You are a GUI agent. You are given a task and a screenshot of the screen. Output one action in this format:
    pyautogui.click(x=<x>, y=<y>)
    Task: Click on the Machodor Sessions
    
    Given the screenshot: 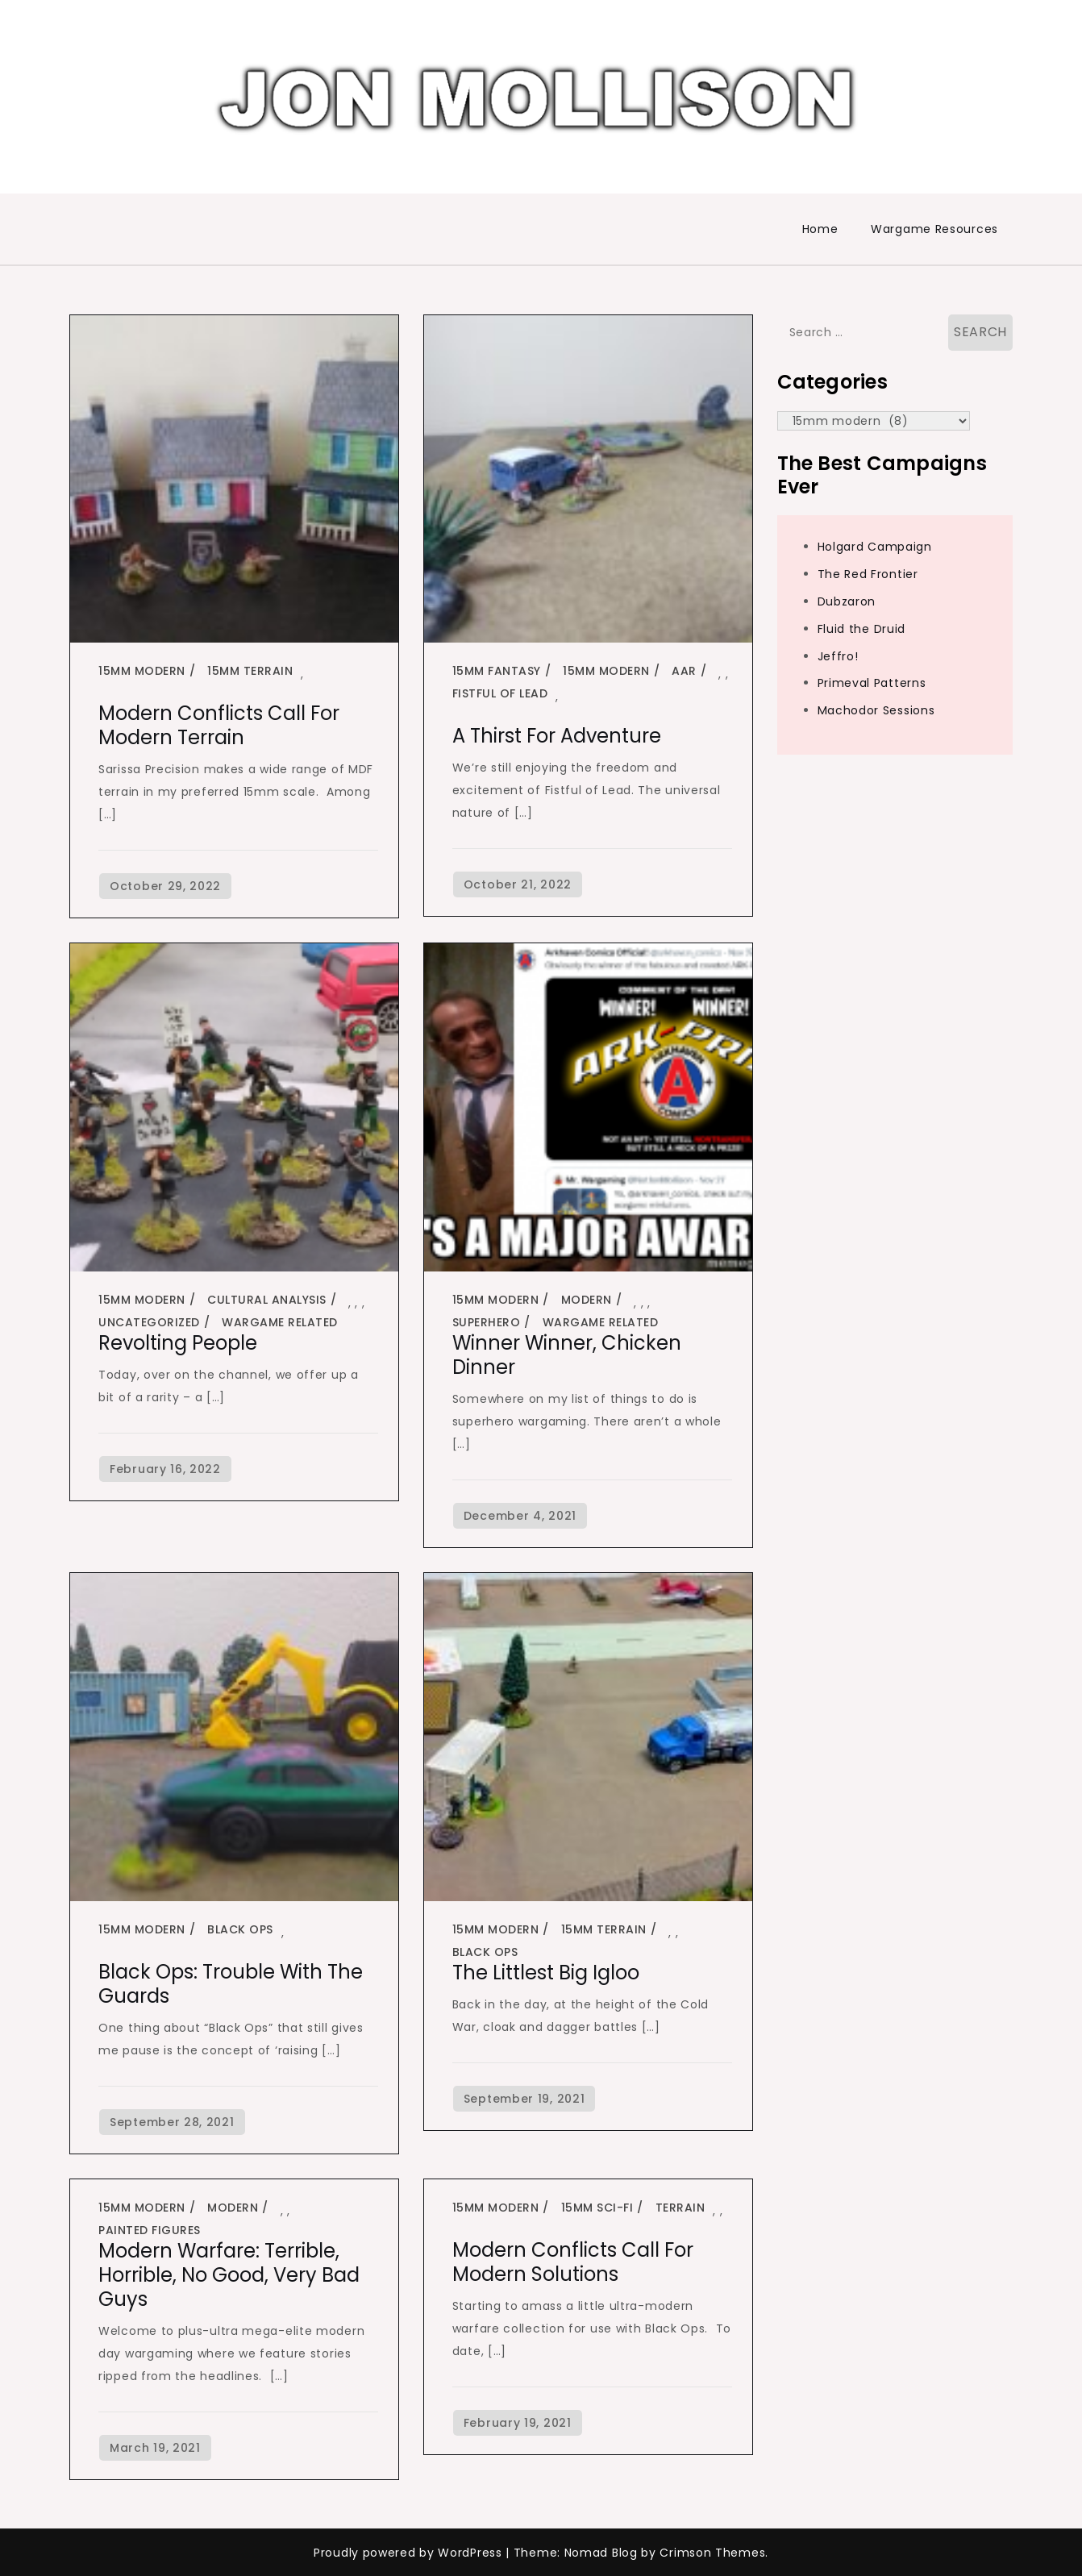 What is the action you would take?
    pyautogui.click(x=876, y=710)
    